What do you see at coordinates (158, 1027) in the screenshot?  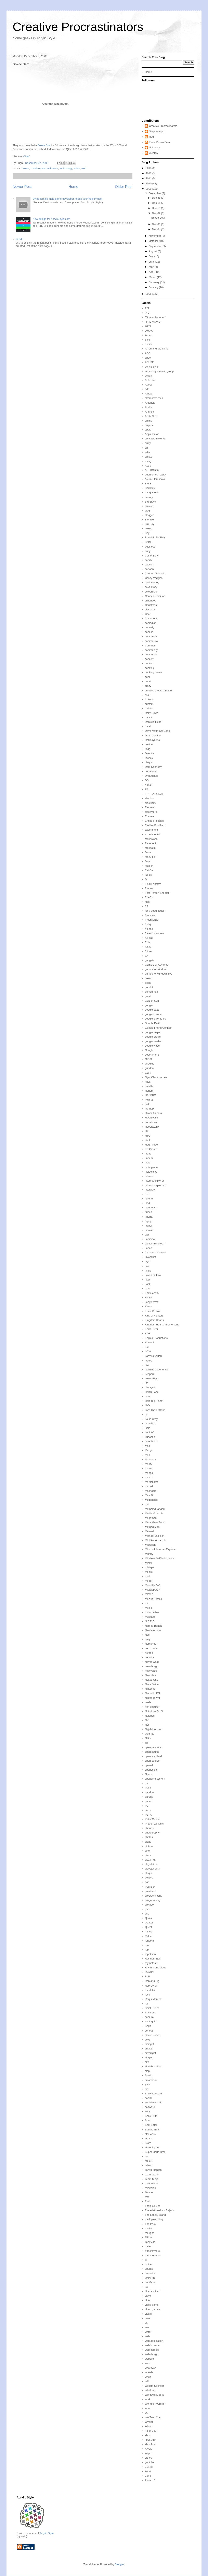 I see `Google Friend Connect` at bounding box center [158, 1027].